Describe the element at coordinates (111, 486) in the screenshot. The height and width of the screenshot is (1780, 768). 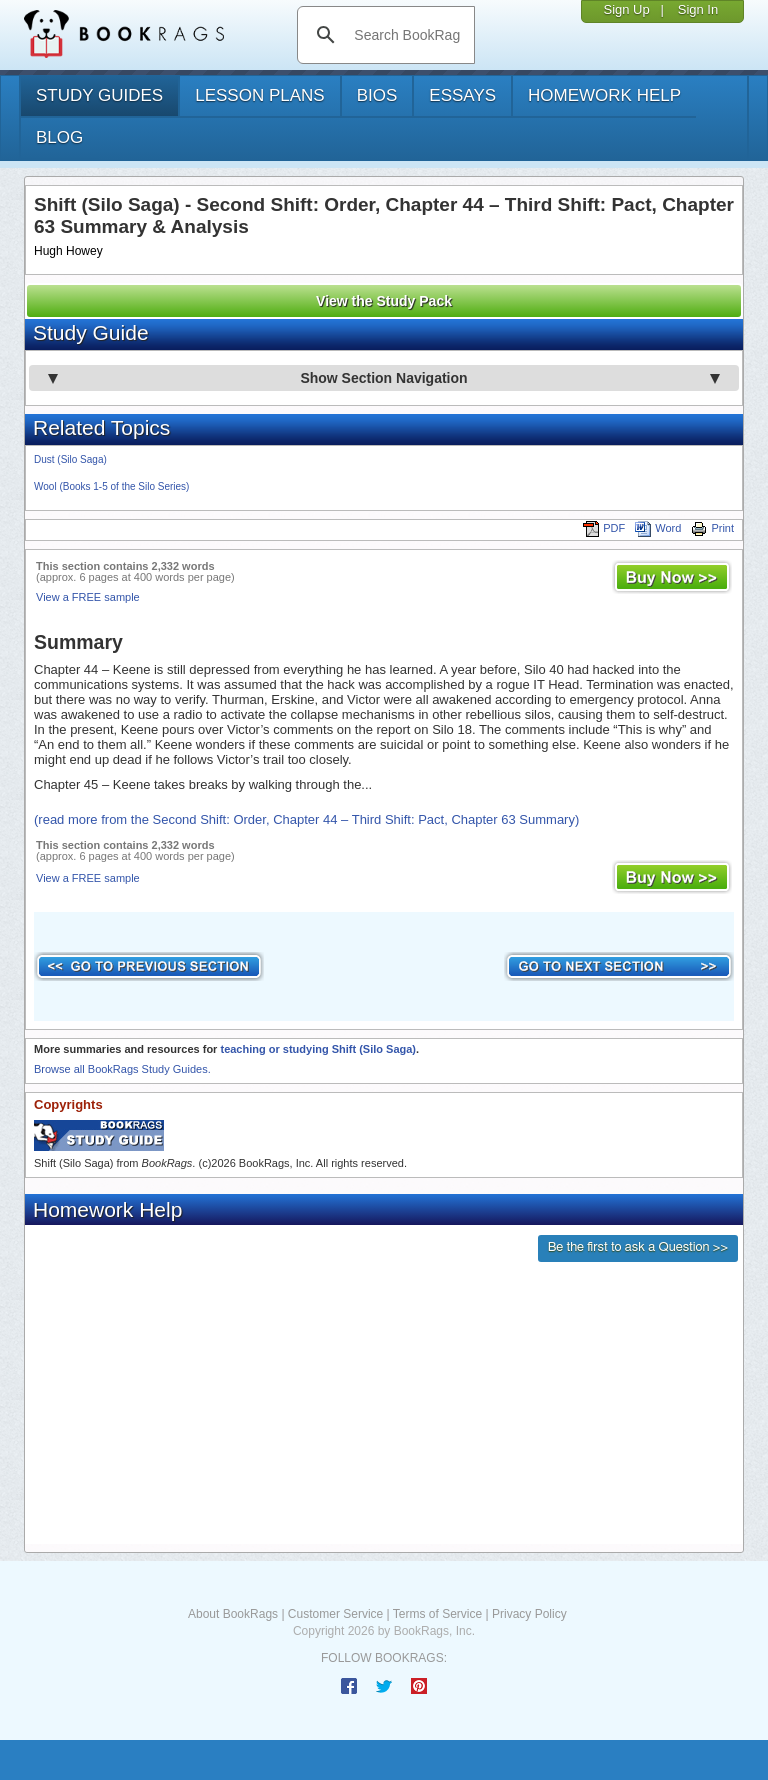
I see `Wool (Books 1-5 of the Silo Series)` at that location.